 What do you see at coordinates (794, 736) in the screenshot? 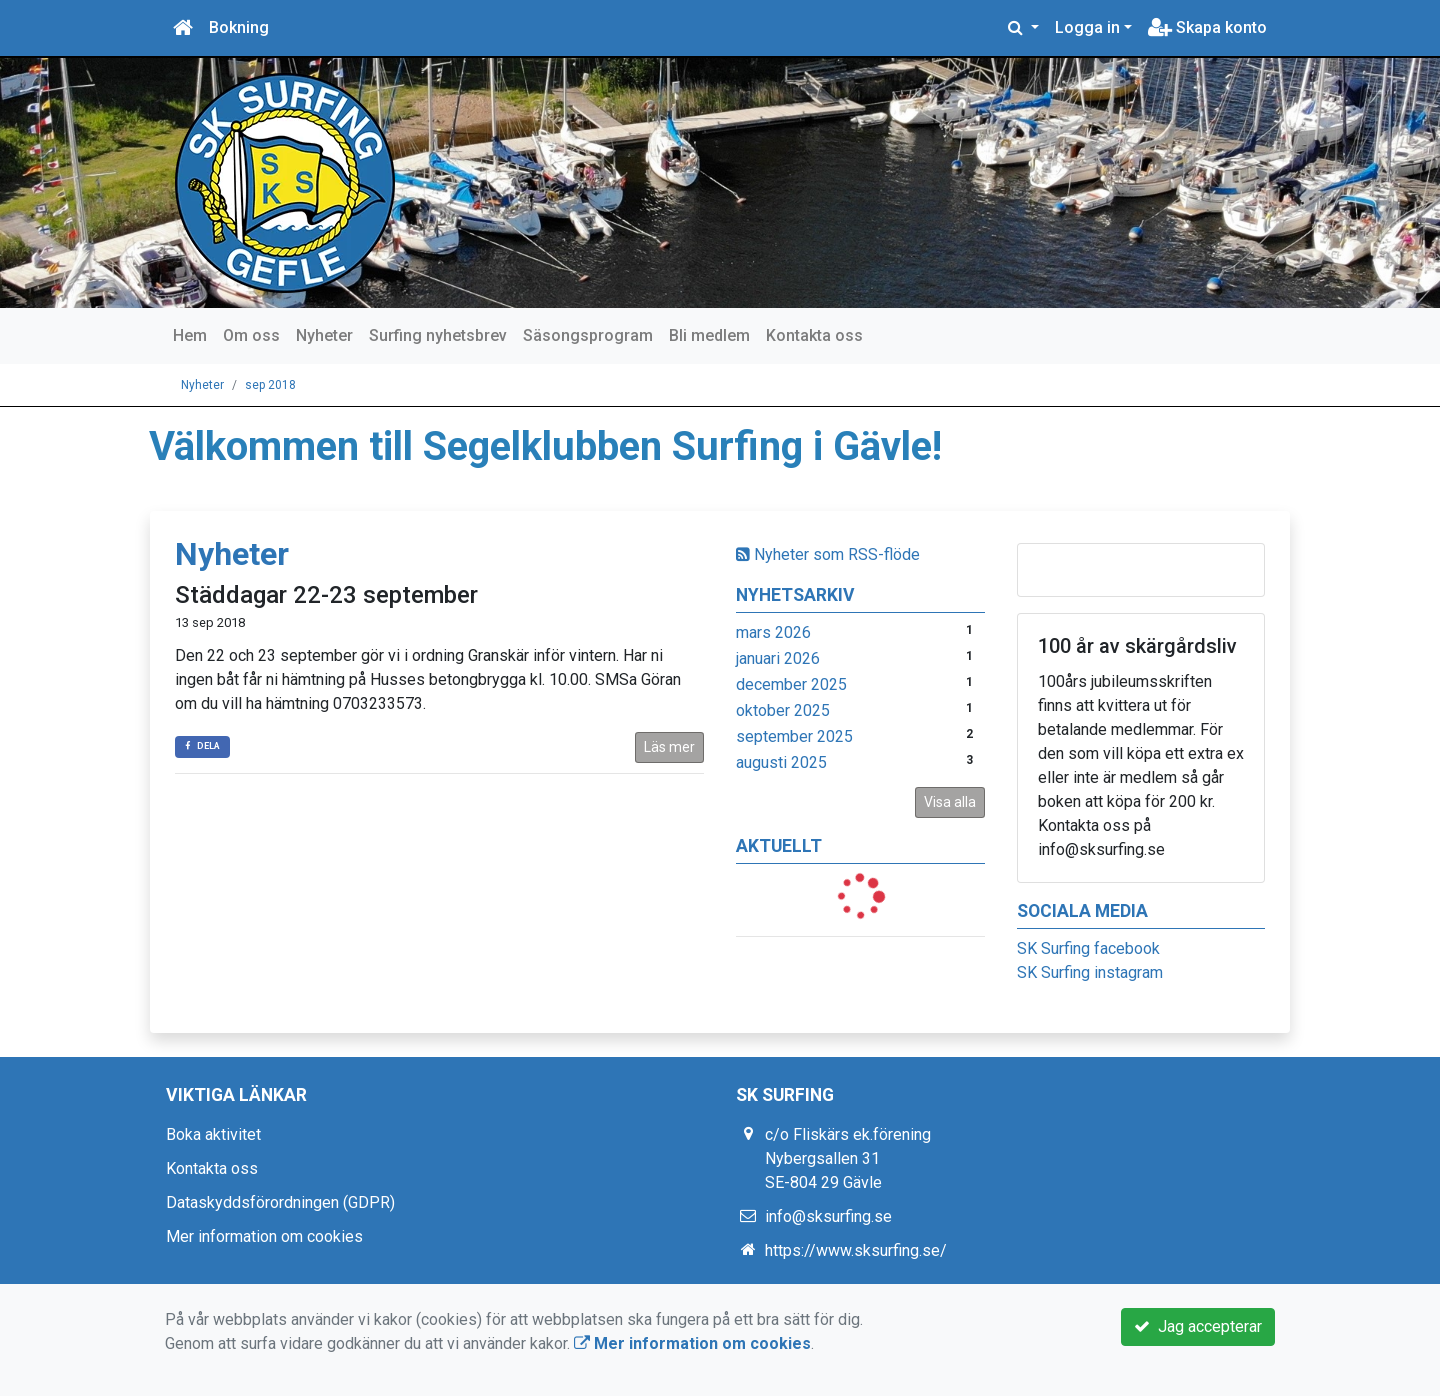
I see `september 2025` at bounding box center [794, 736].